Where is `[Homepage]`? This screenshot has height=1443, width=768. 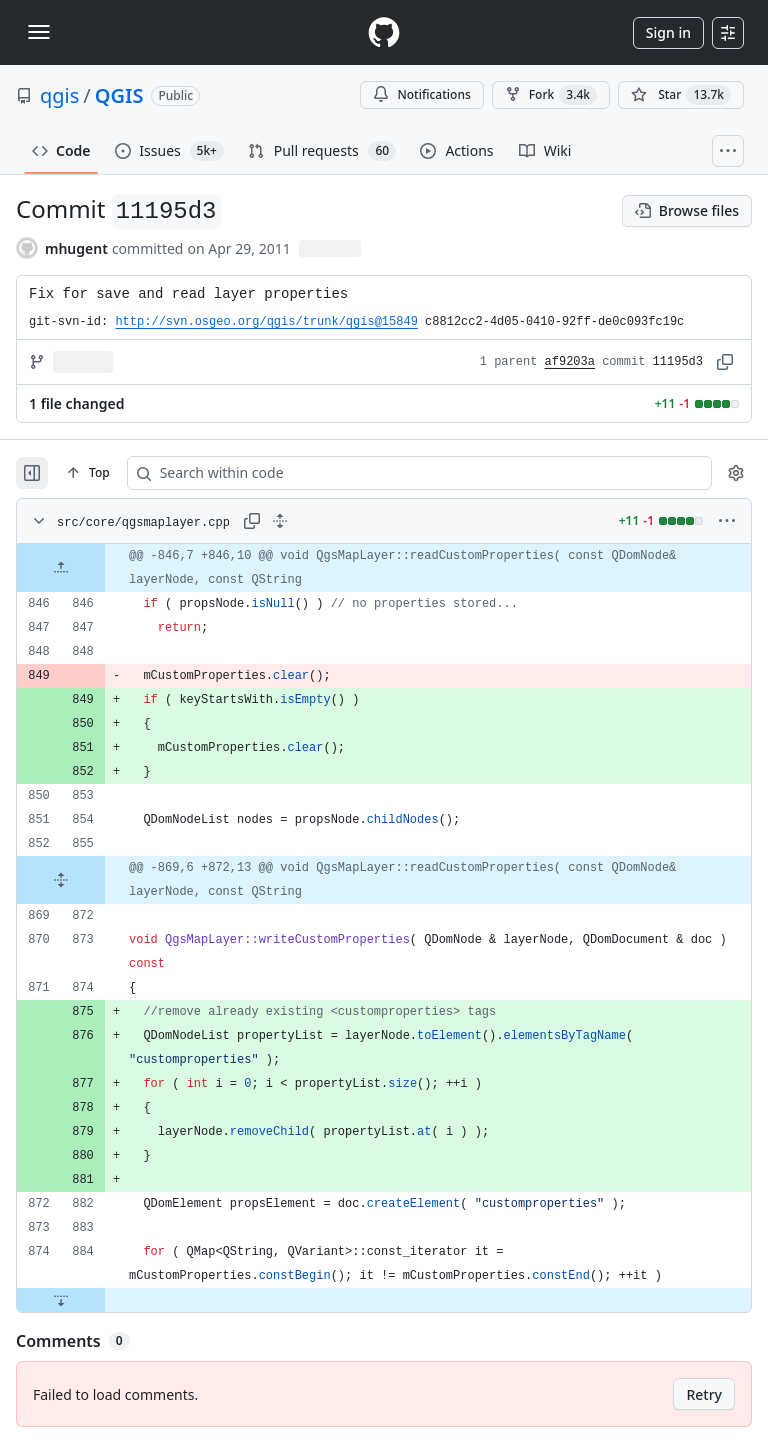 [Homepage] is located at coordinates (384, 32).